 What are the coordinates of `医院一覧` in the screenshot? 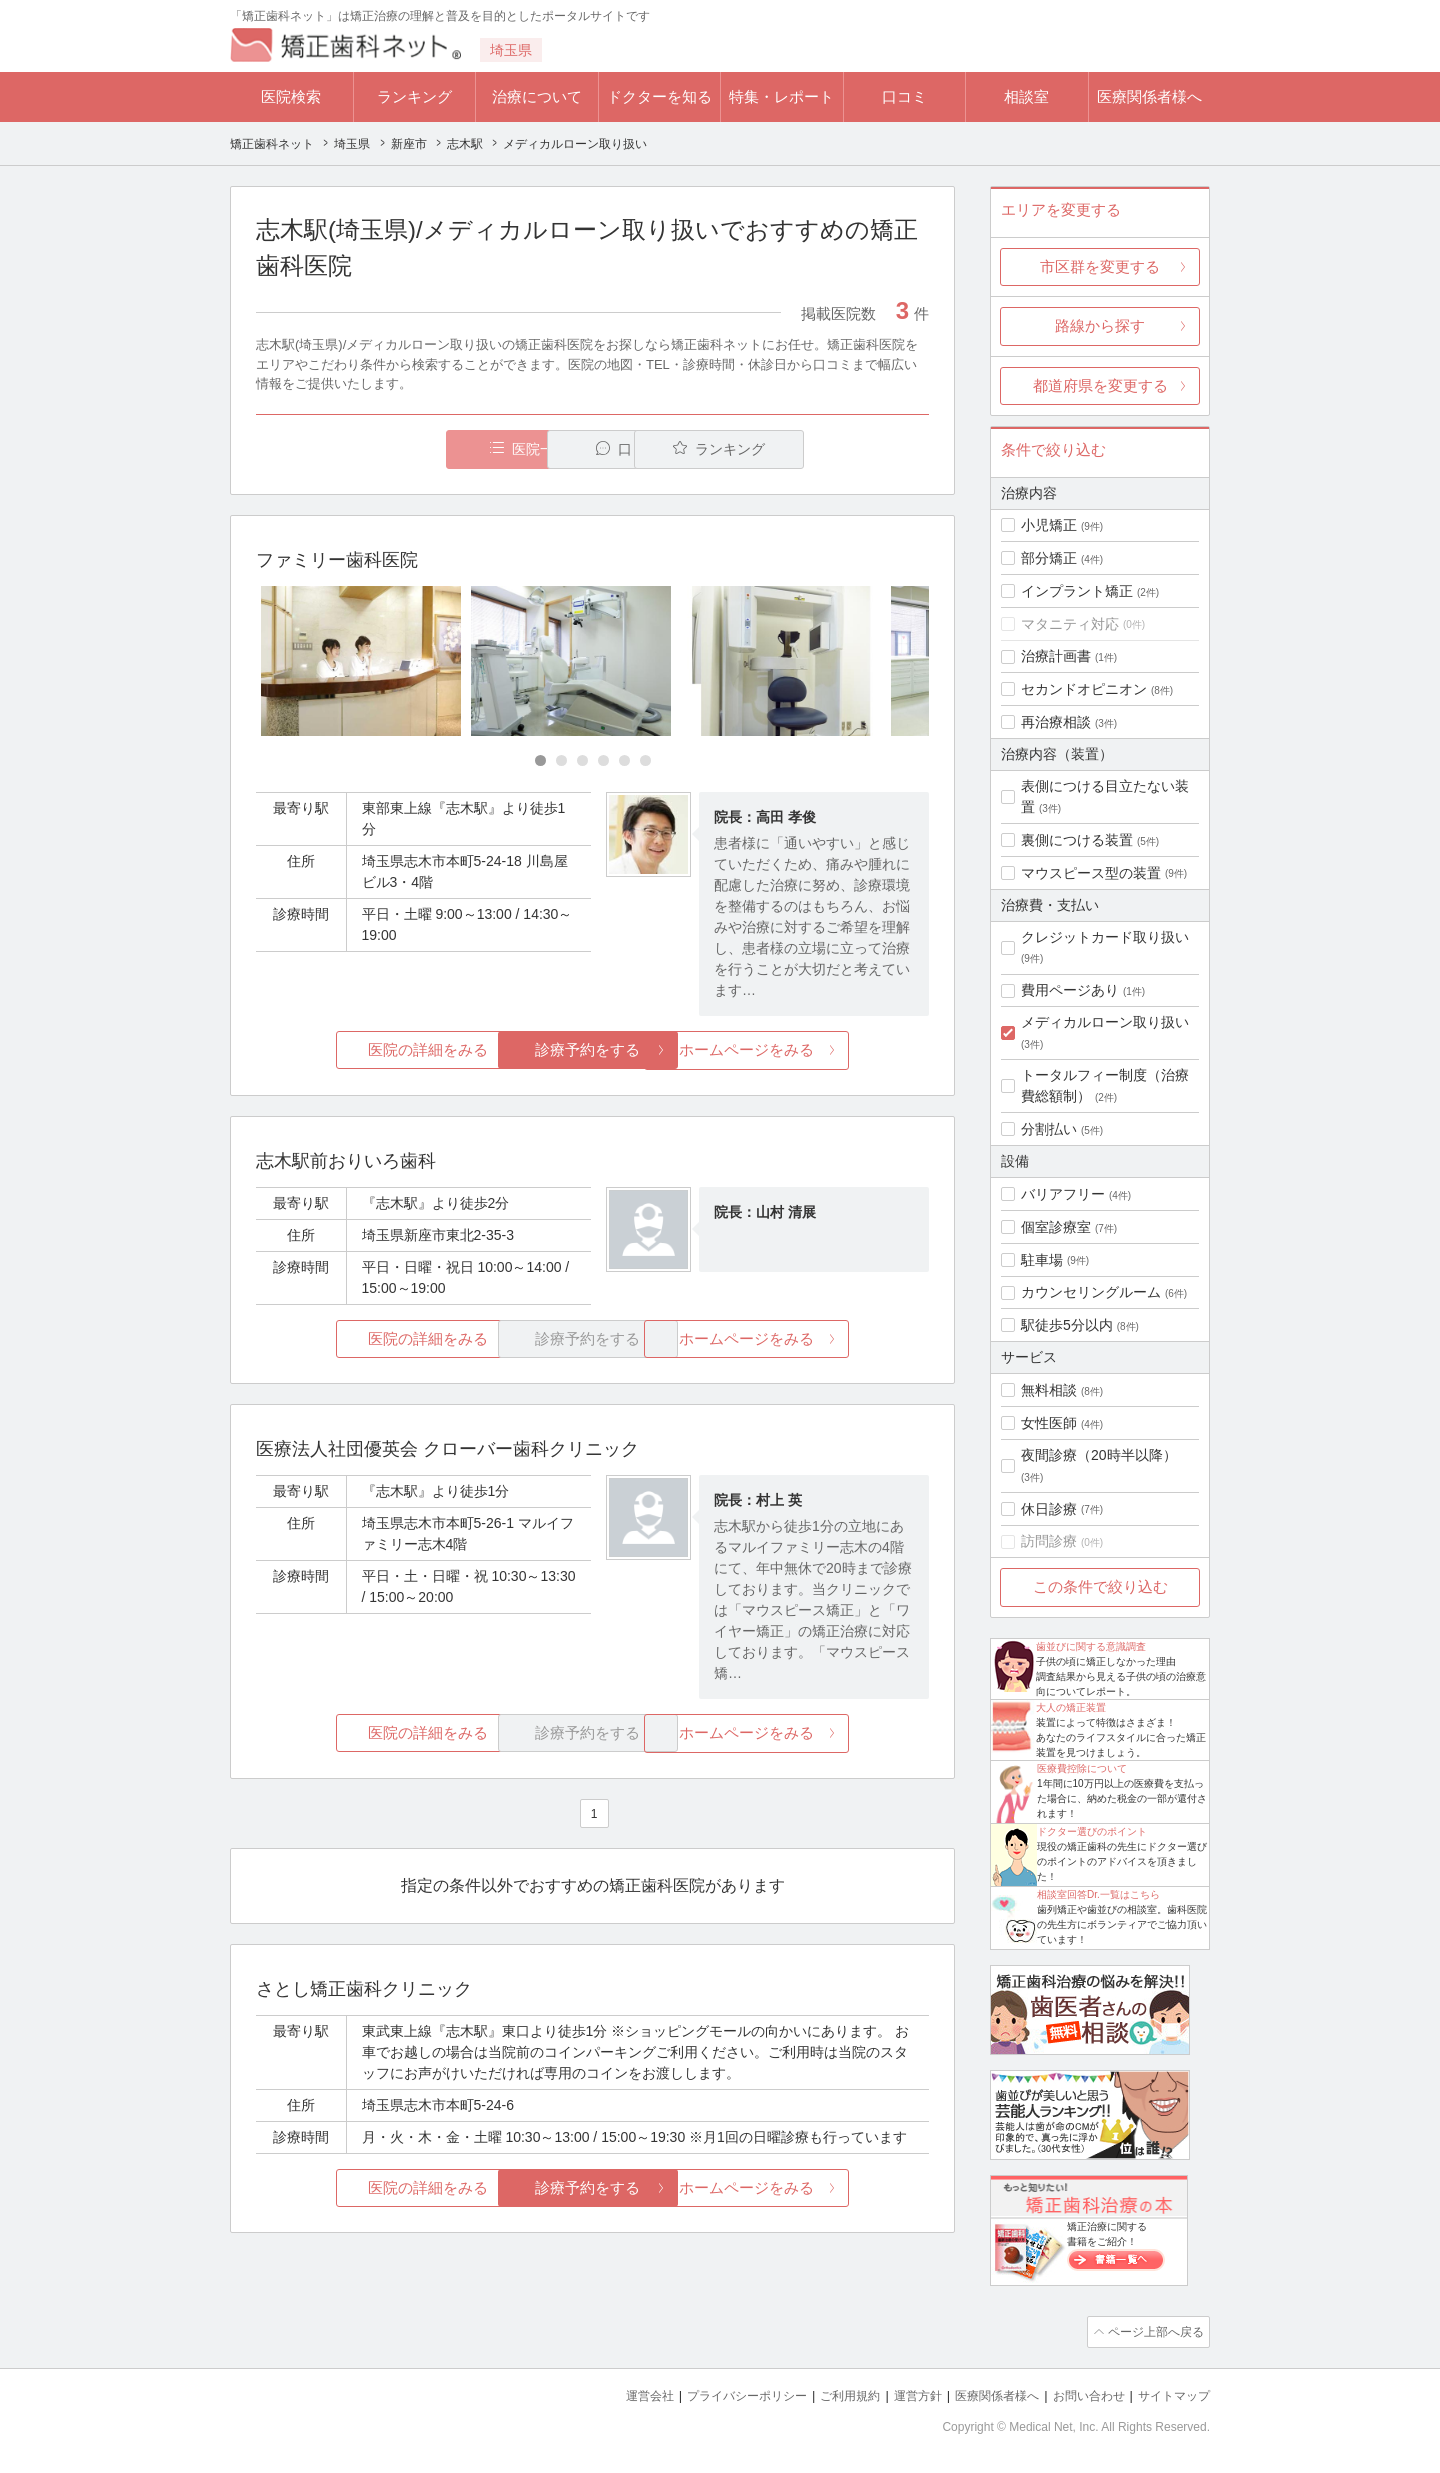 It's located at (394, 449).